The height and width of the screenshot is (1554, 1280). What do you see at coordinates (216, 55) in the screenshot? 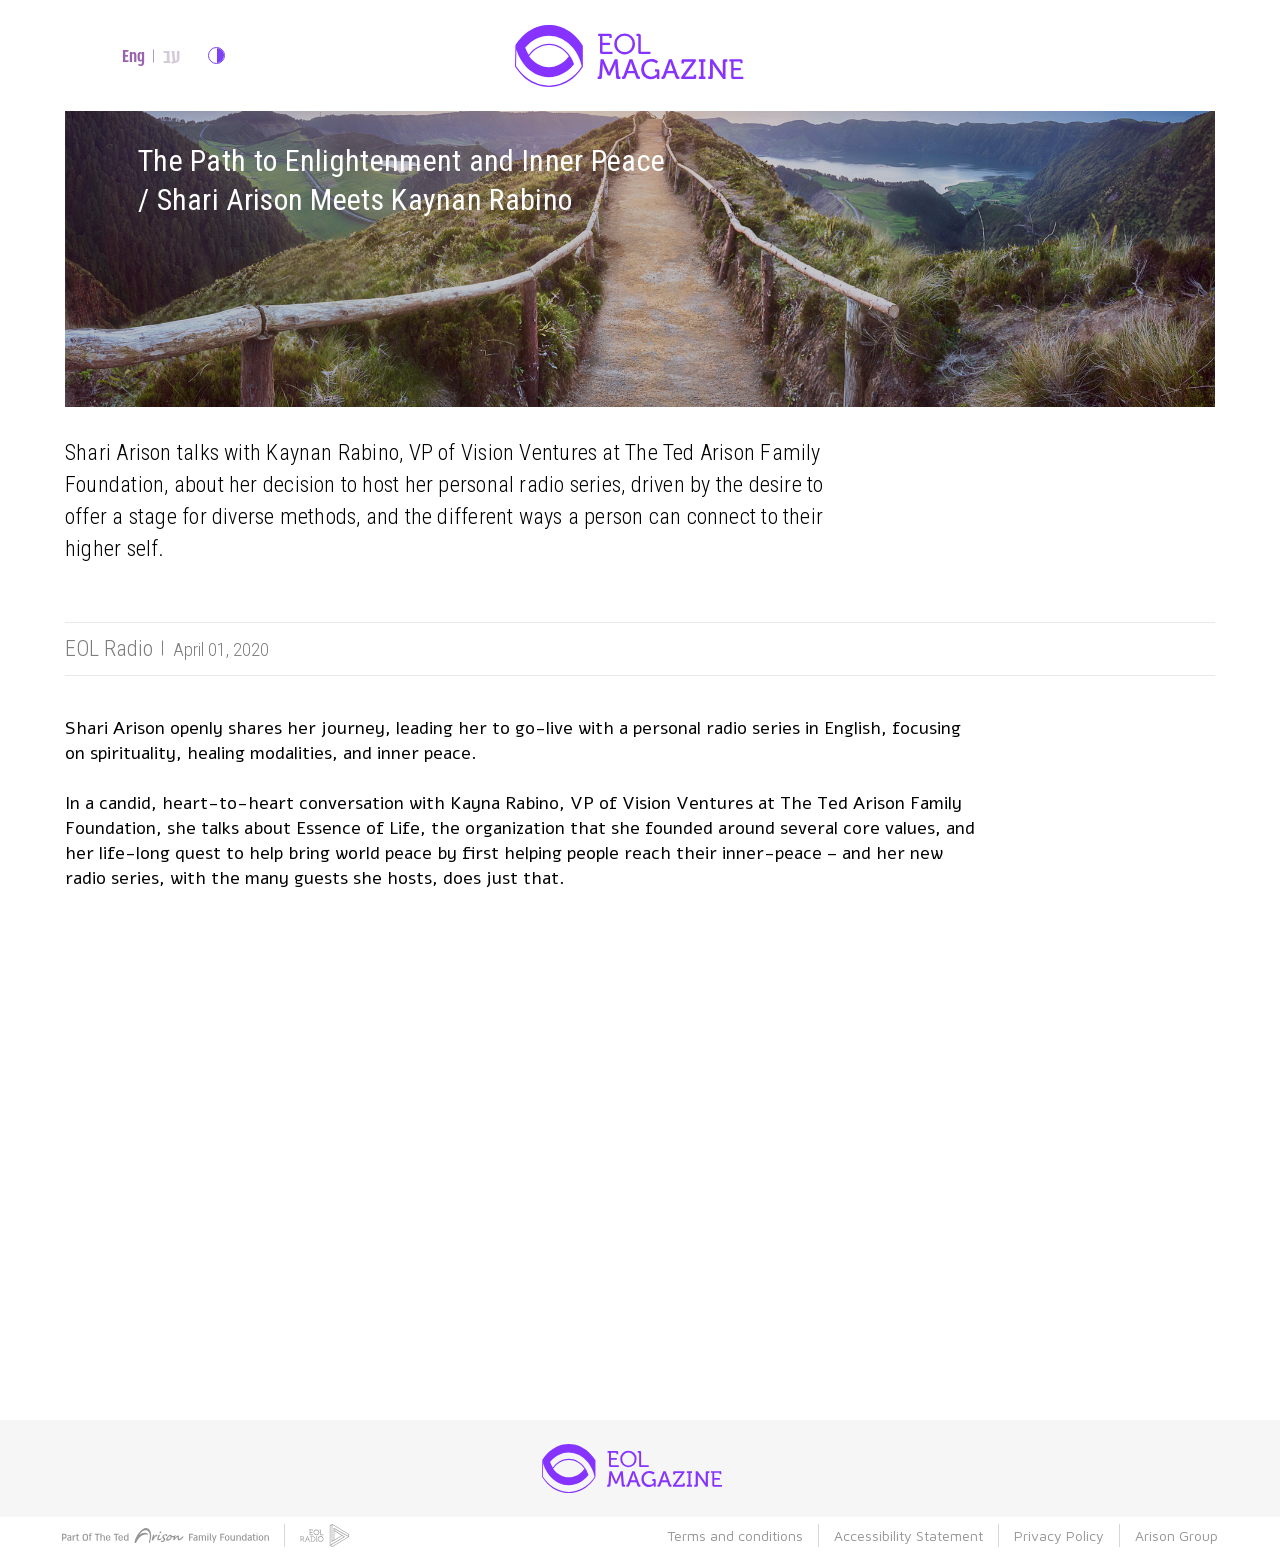
I see `change contrast` at bounding box center [216, 55].